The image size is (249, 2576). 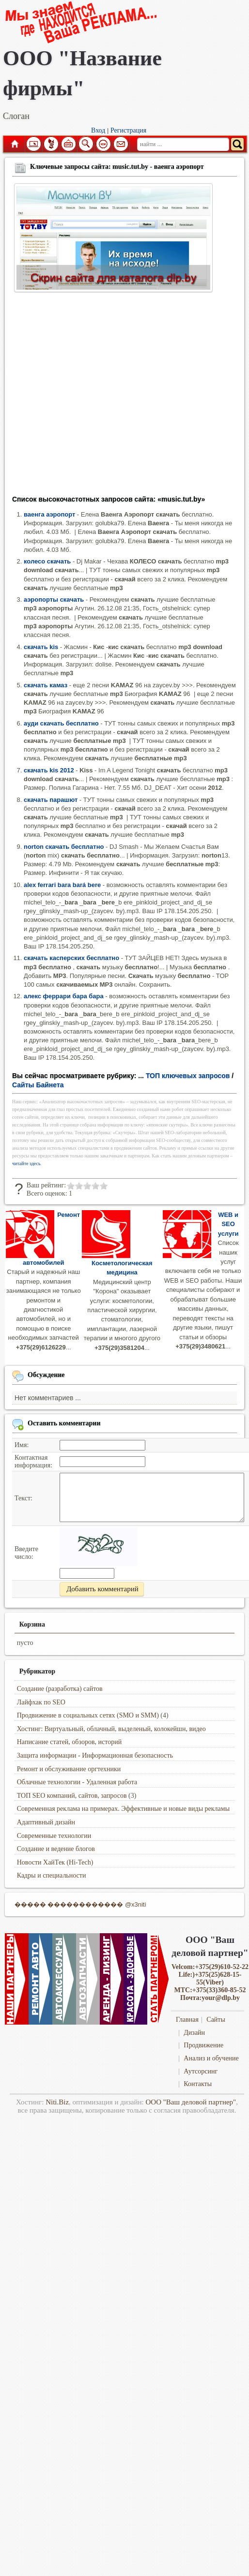 What do you see at coordinates (88, 1715) in the screenshot?
I see `Продвижение в социальных сетях (SMO и SMM)` at bounding box center [88, 1715].